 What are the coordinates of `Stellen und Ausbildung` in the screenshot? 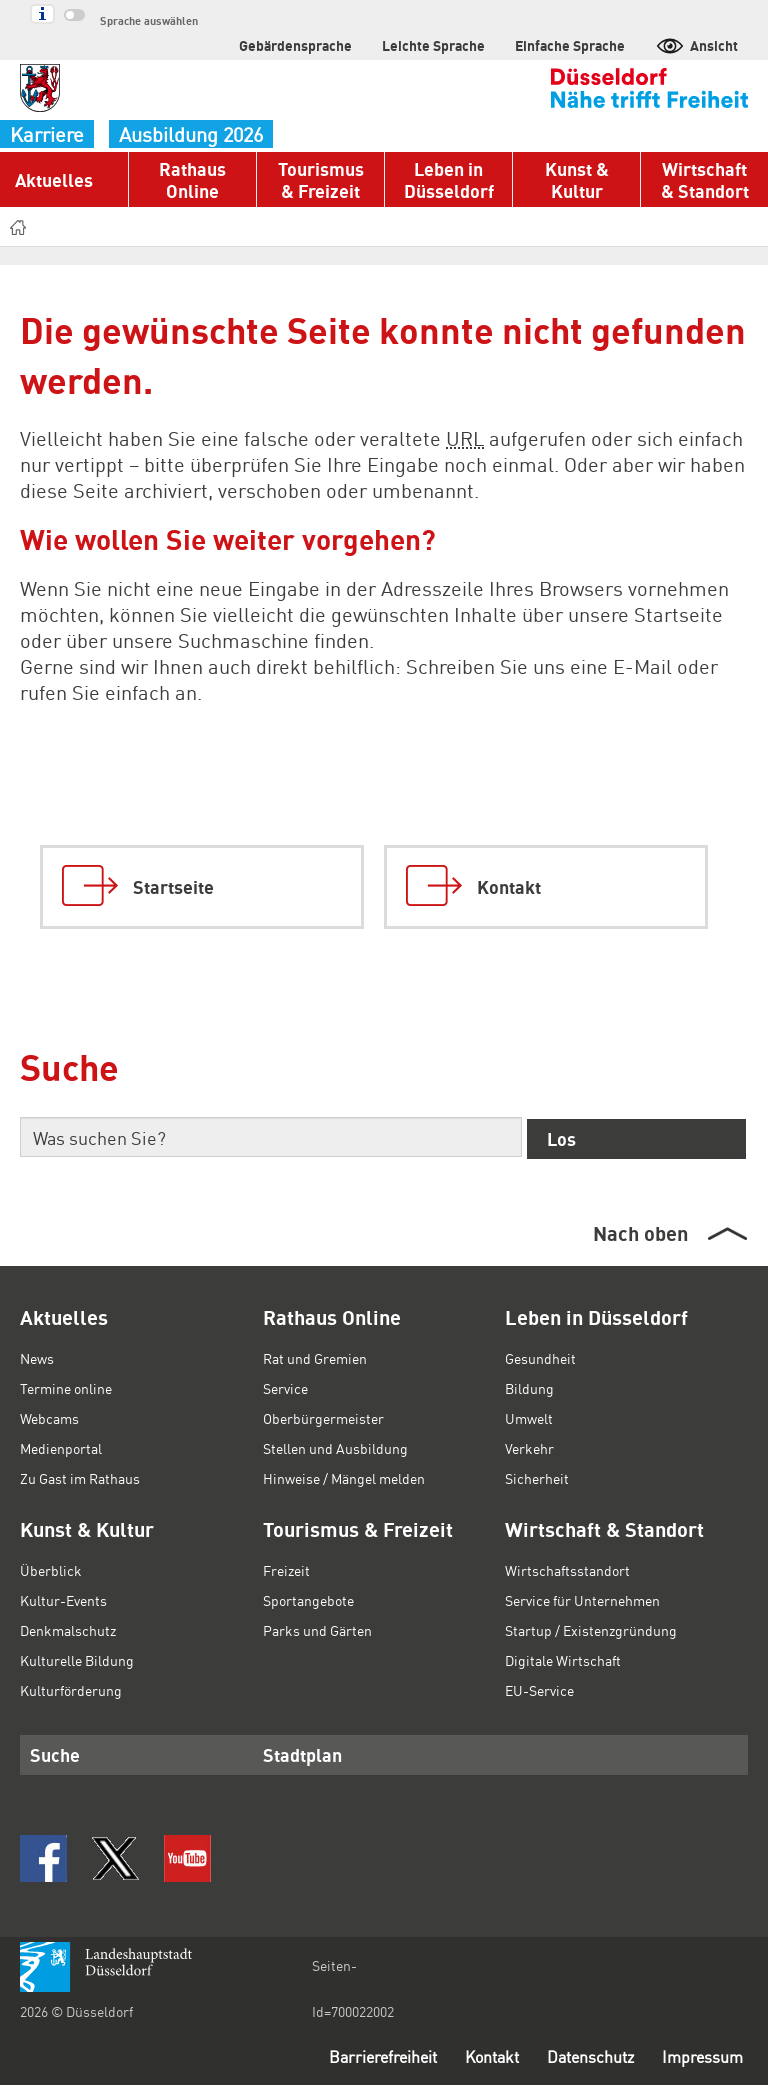 It's located at (334, 1448).